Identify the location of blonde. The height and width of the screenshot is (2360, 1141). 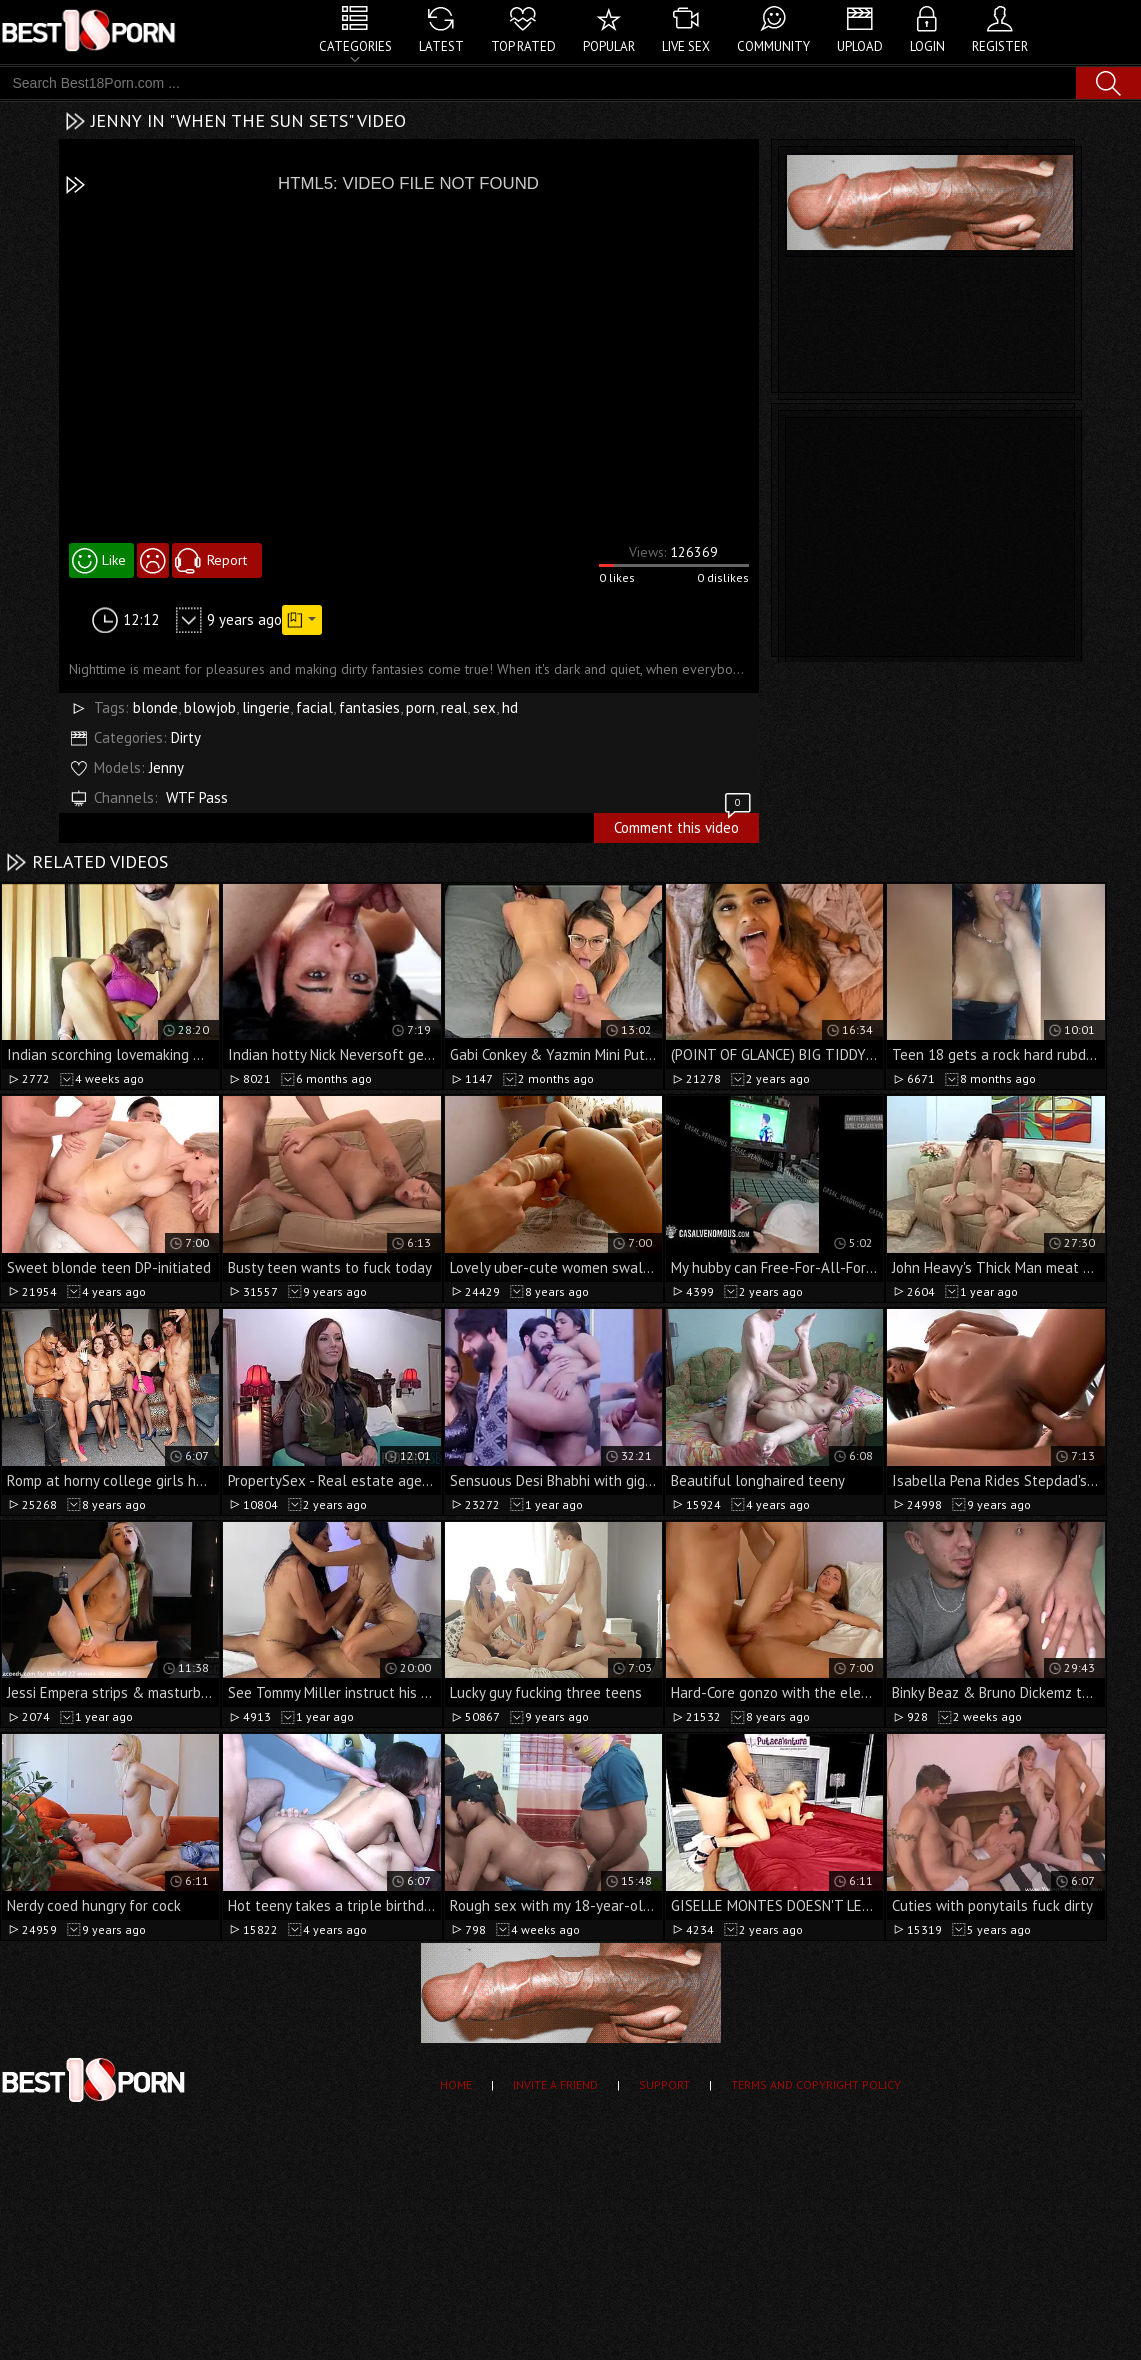
(155, 707).